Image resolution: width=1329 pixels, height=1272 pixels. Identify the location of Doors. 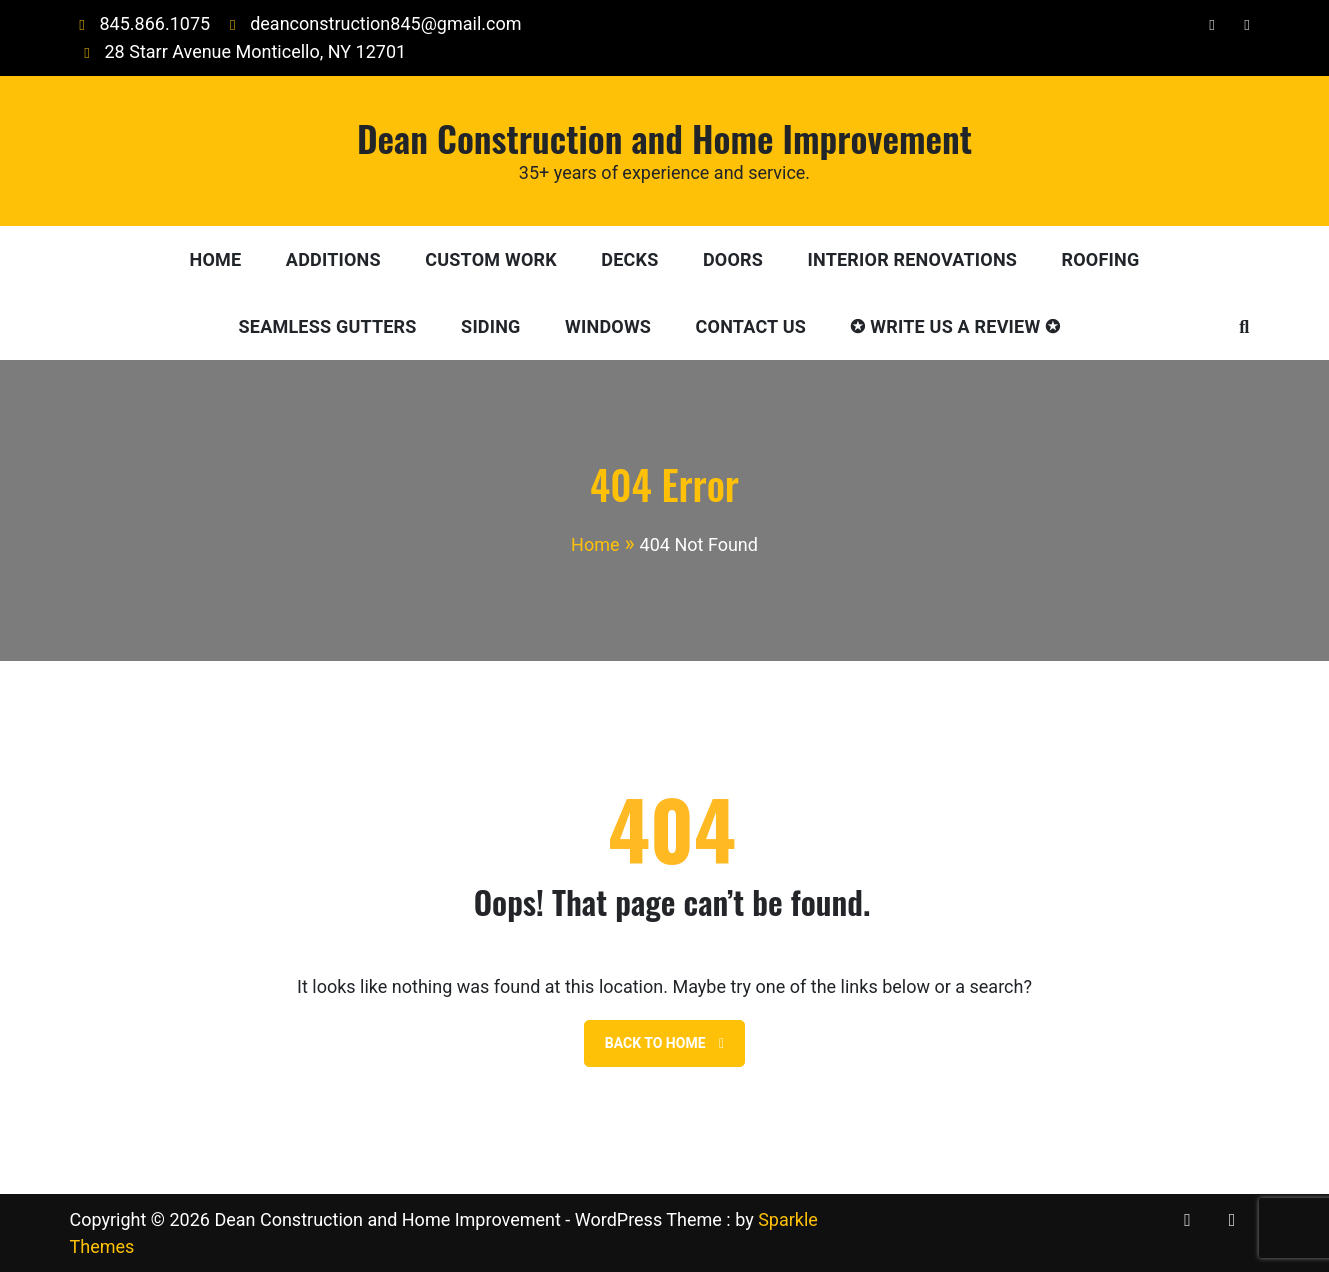
(733, 259).